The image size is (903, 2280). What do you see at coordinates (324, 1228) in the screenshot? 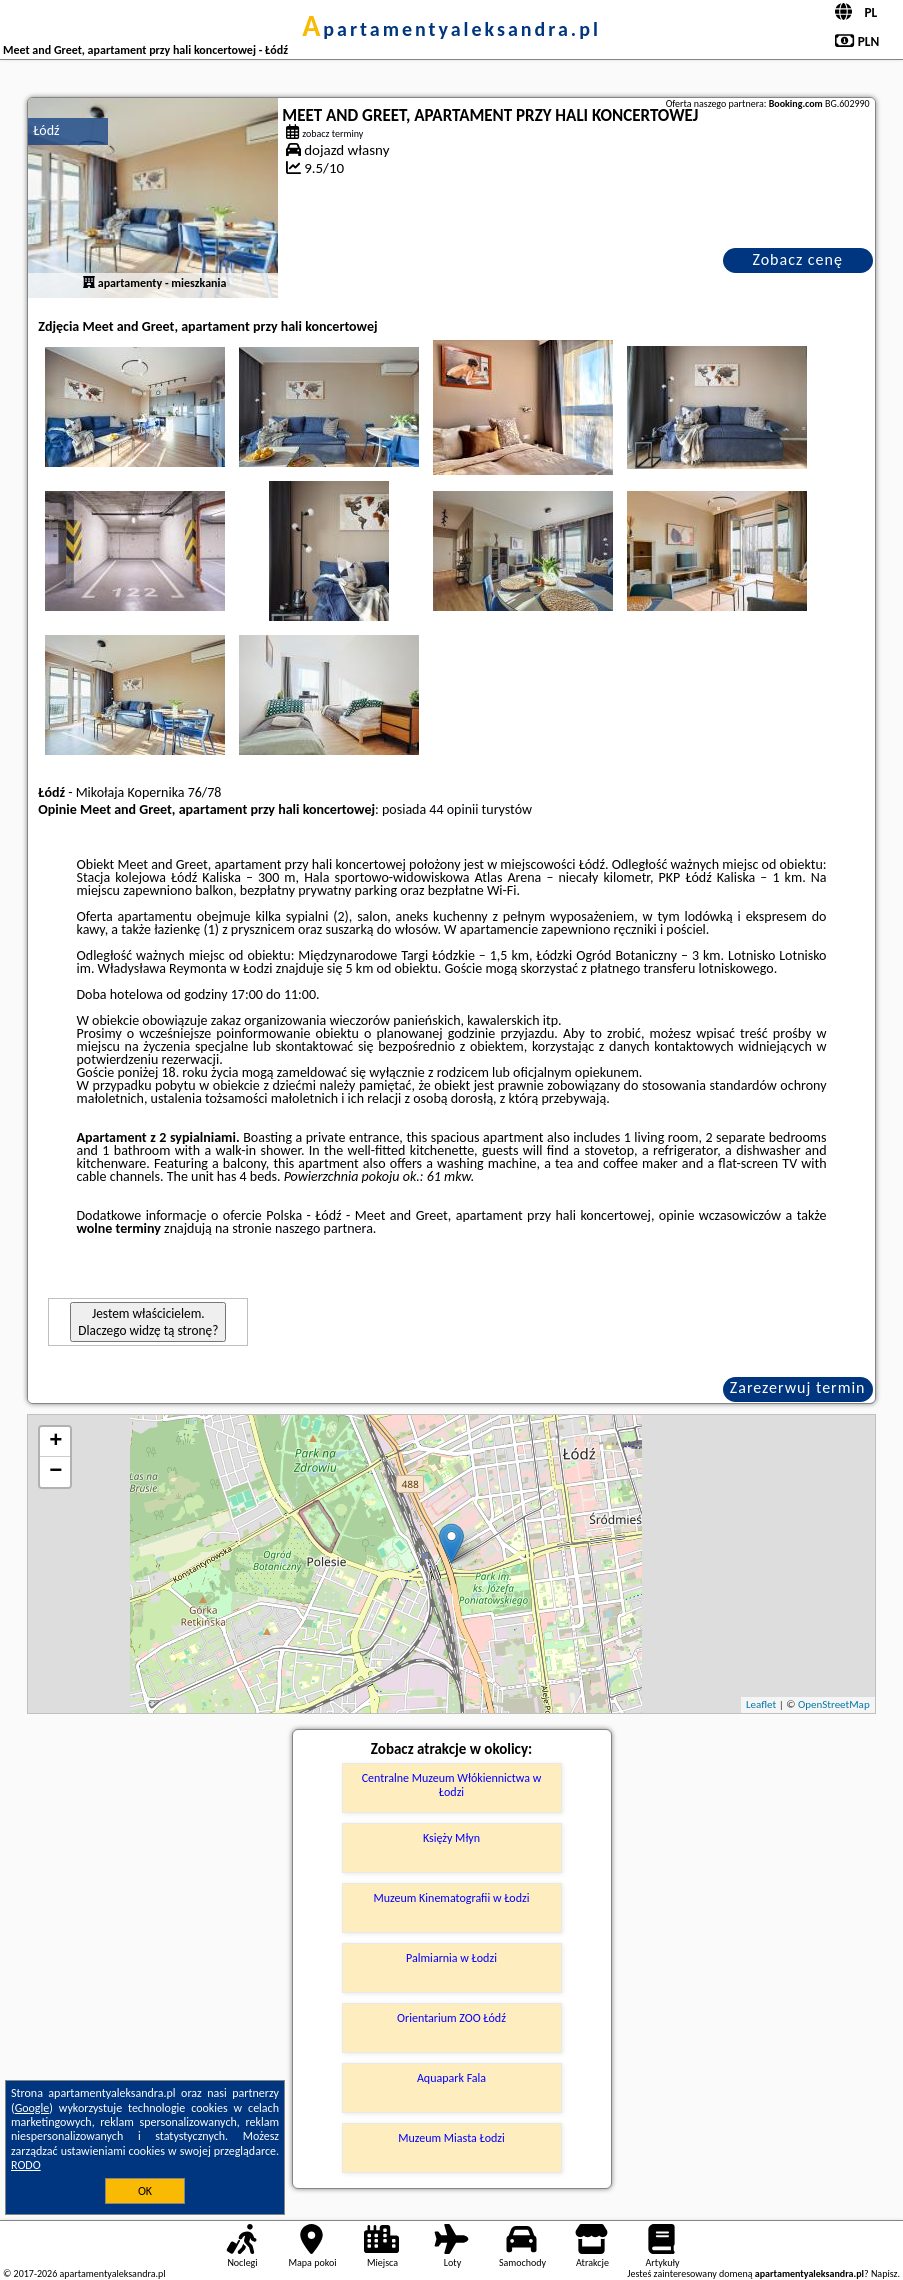
I see `naszego partnera` at bounding box center [324, 1228].